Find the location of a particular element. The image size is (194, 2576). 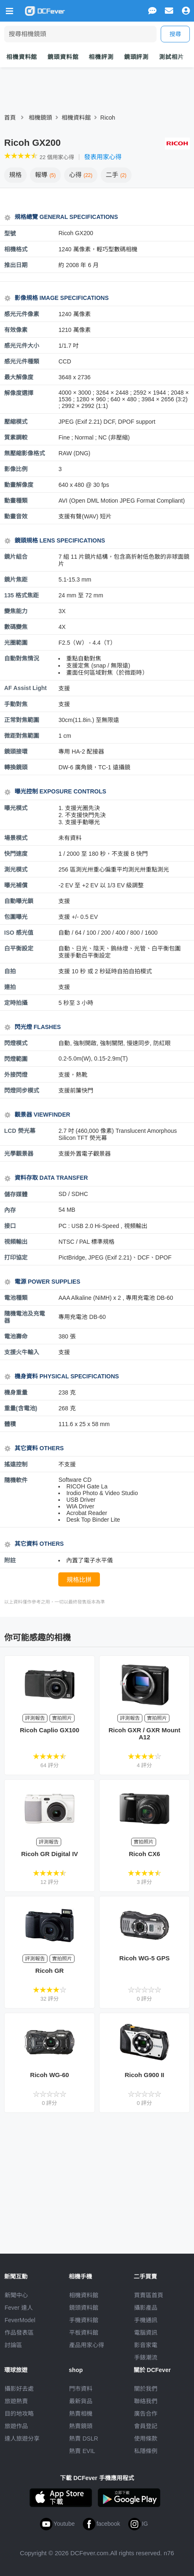

門市資料 is located at coordinates (80, 2388).